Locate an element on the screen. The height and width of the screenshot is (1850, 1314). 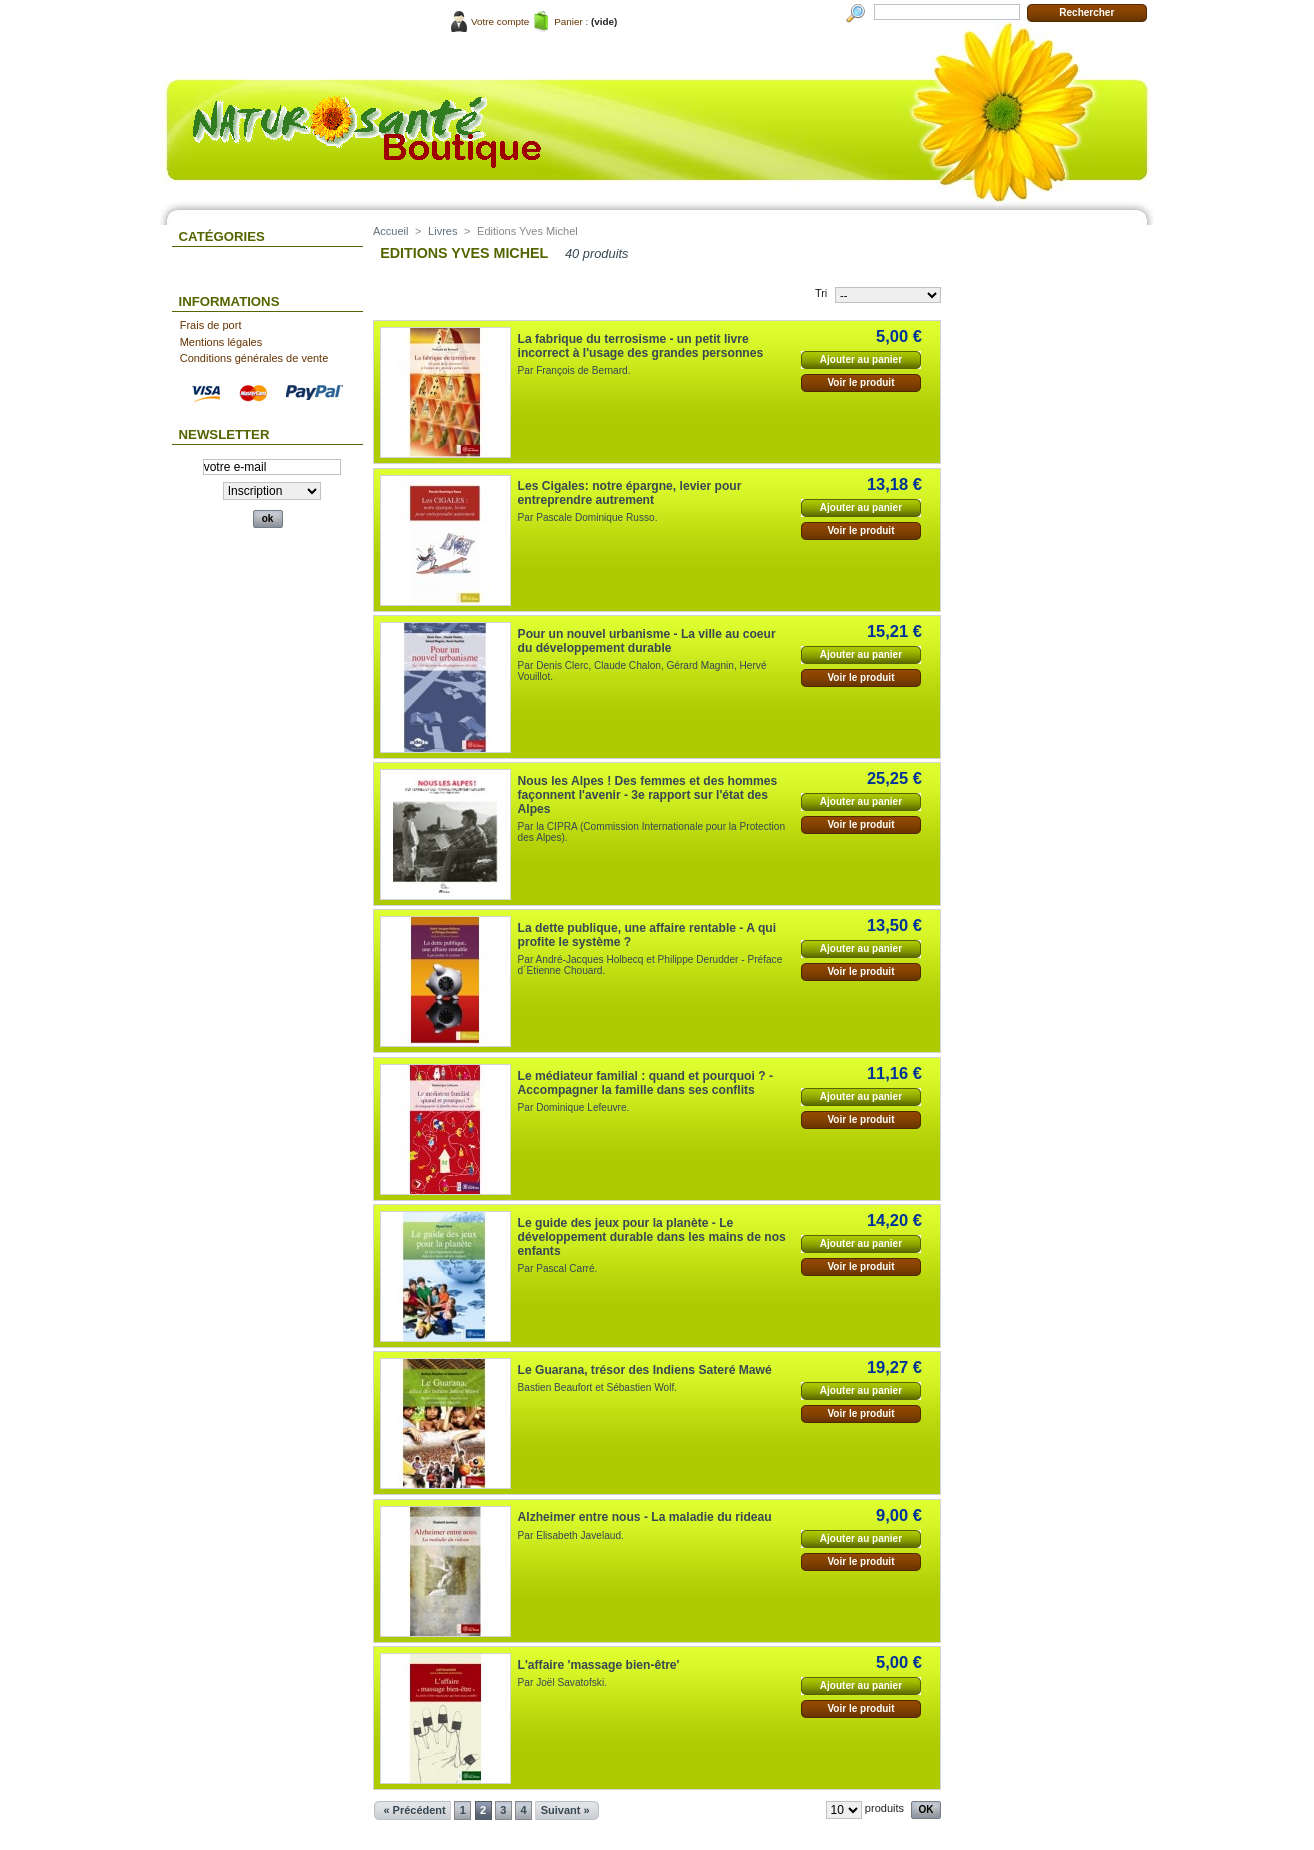
La fabrique du terrosisme - un petit livre incorrect à l'usage des grandes personnes is located at coordinates (641, 346).